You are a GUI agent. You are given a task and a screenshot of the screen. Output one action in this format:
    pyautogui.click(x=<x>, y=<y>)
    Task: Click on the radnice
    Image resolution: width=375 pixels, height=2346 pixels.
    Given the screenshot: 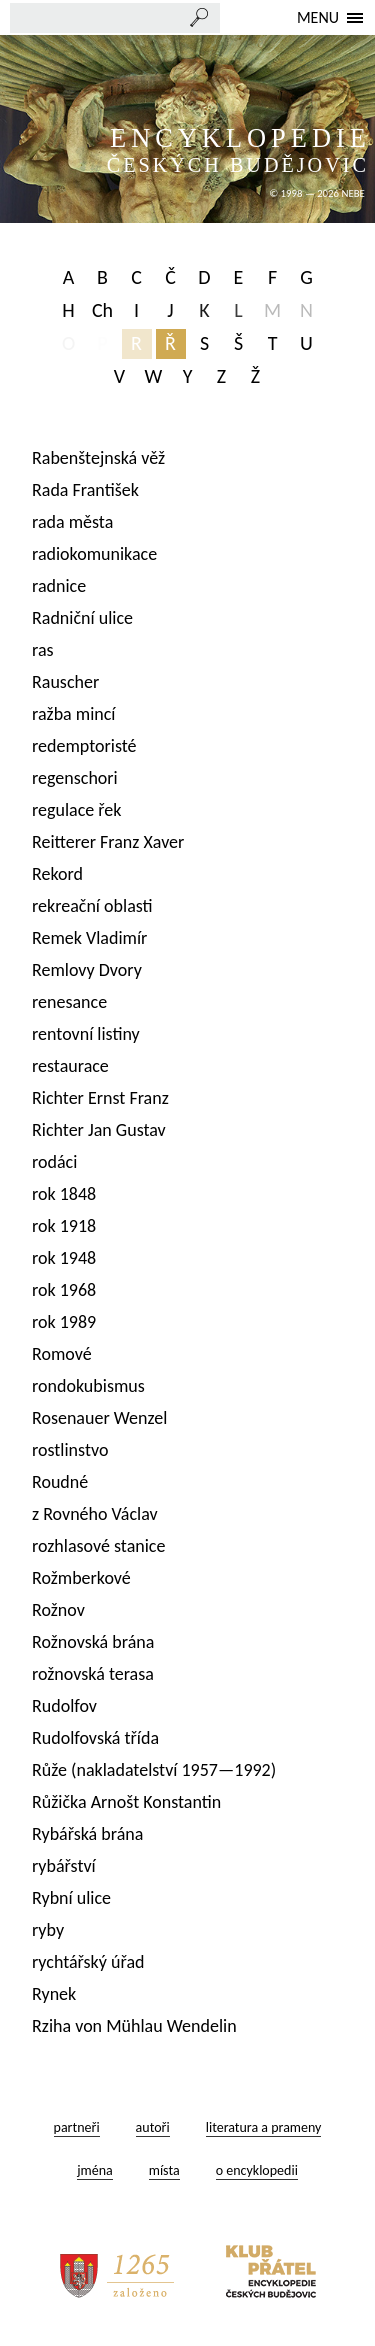 What is the action you would take?
    pyautogui.click(x=59, y=586)
    